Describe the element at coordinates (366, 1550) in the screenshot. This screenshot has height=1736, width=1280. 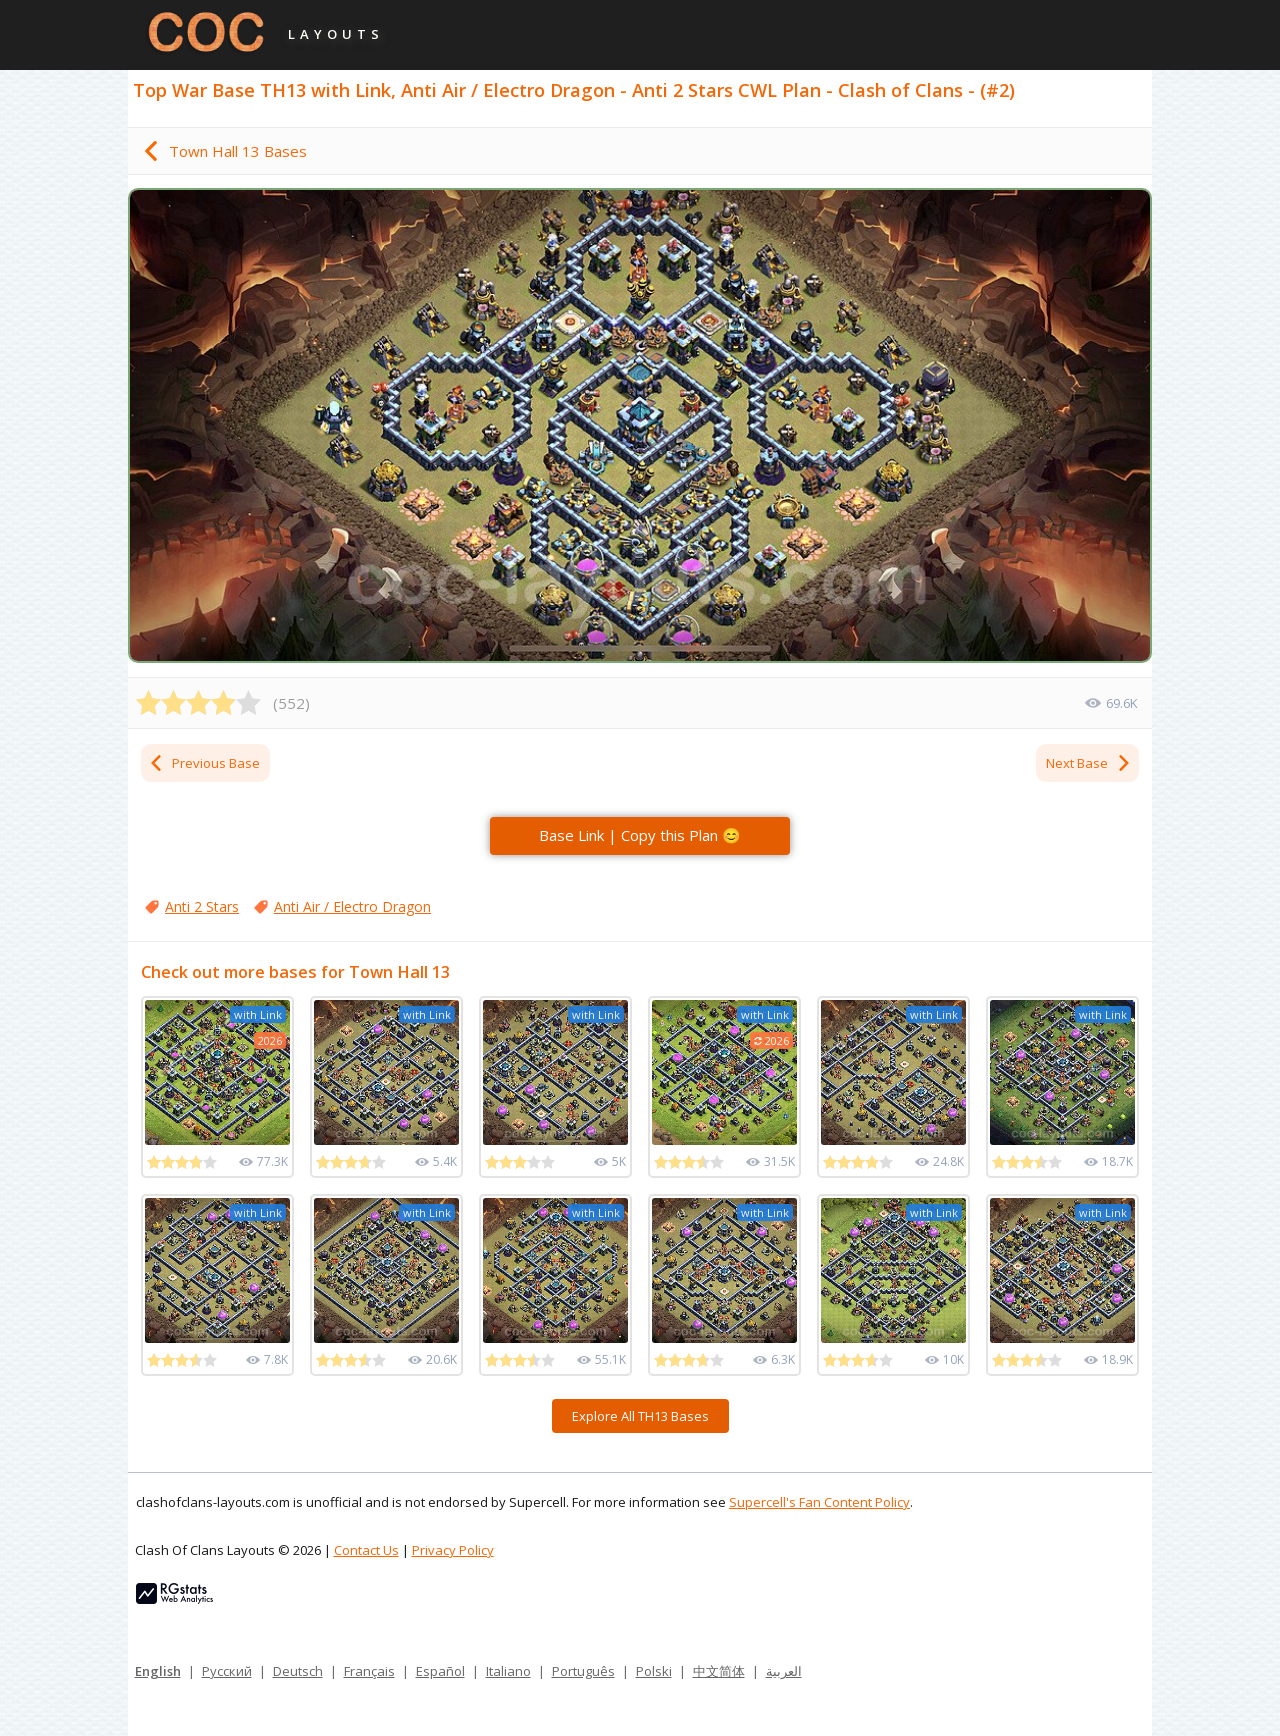
I see `Contact Us` at that location.